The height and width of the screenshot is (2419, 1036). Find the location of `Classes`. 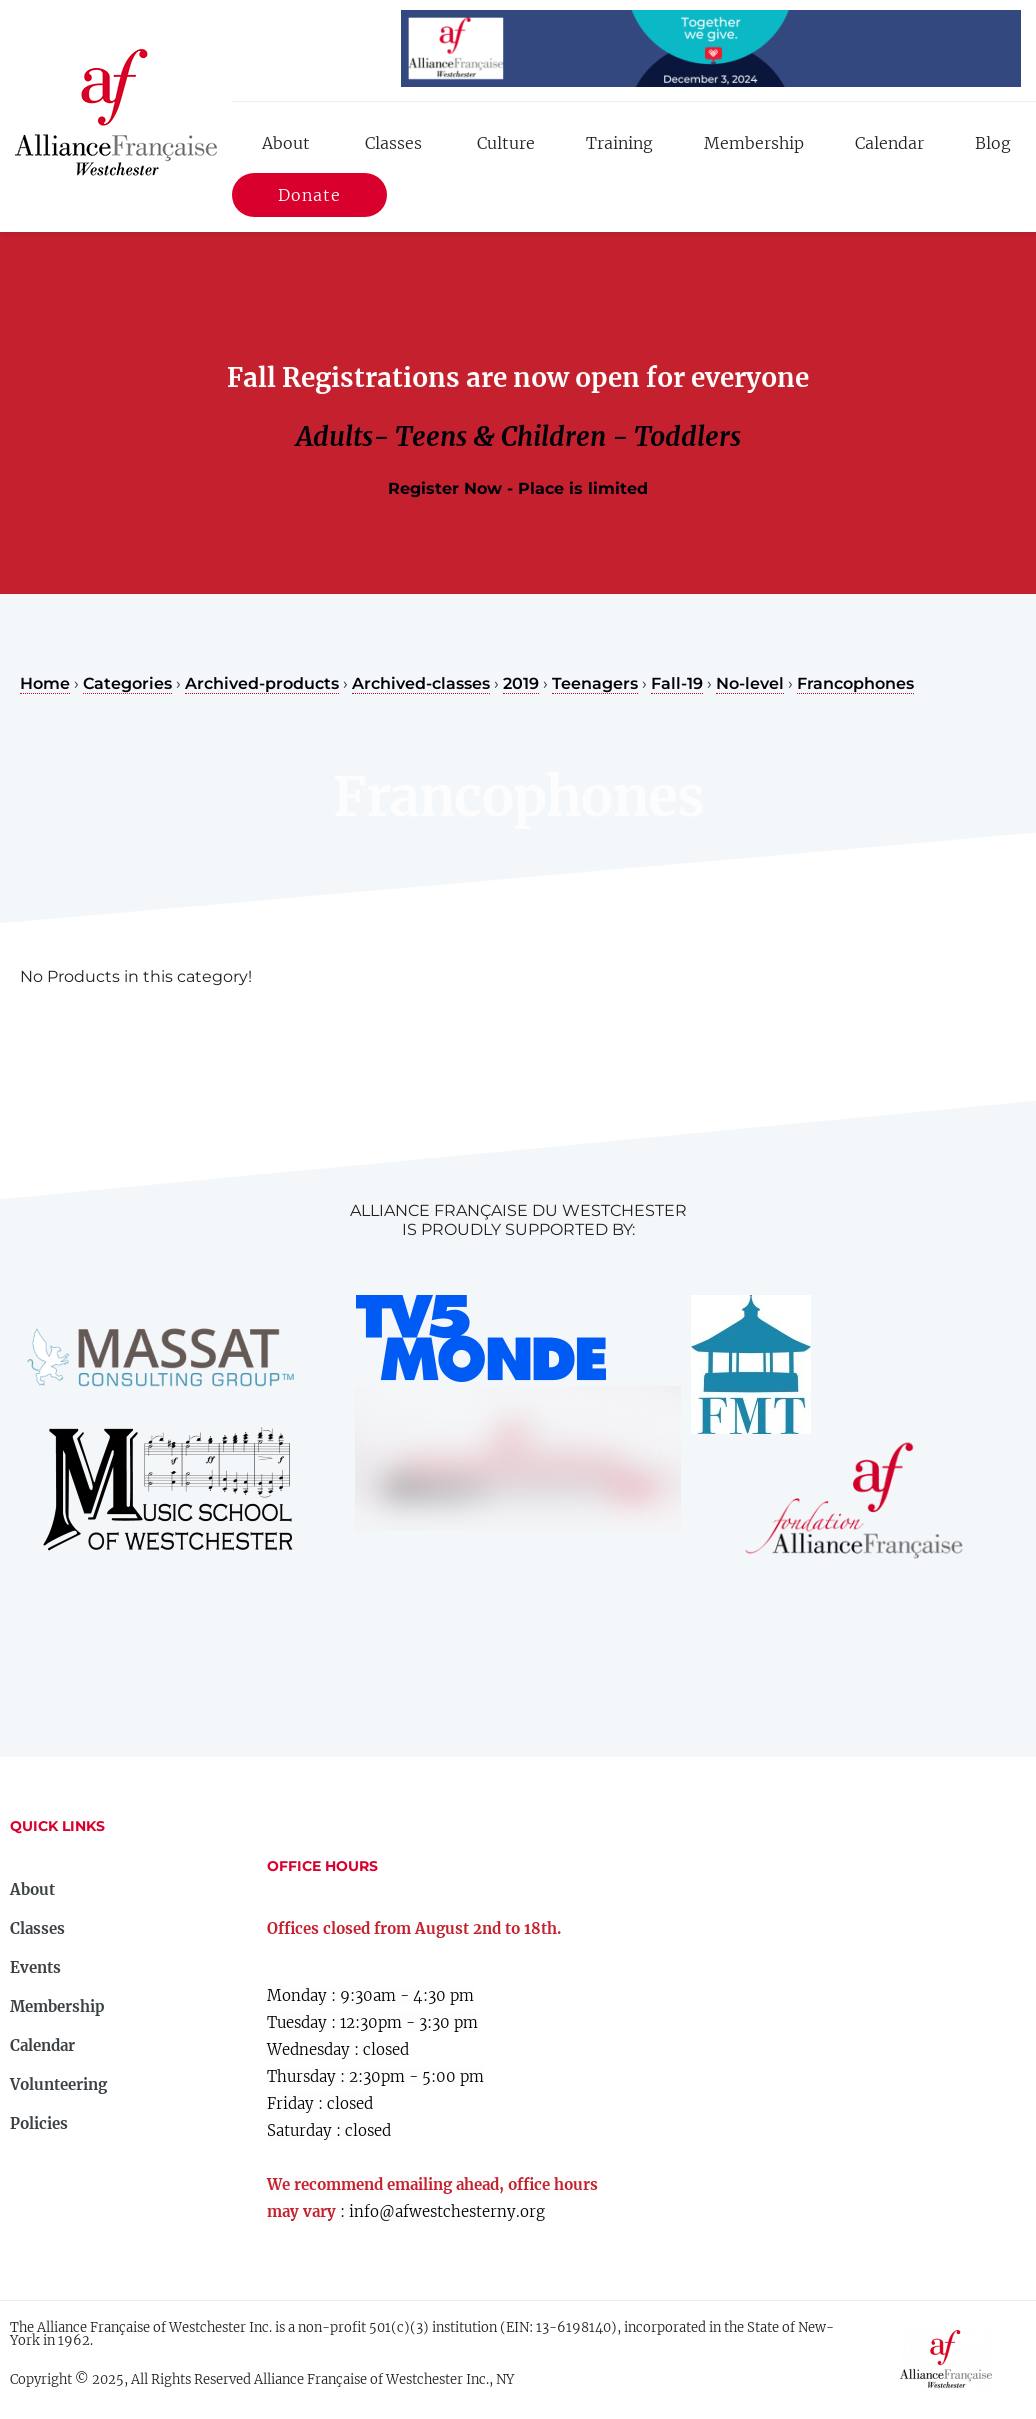

Classes is located at coordinates (393, 143).